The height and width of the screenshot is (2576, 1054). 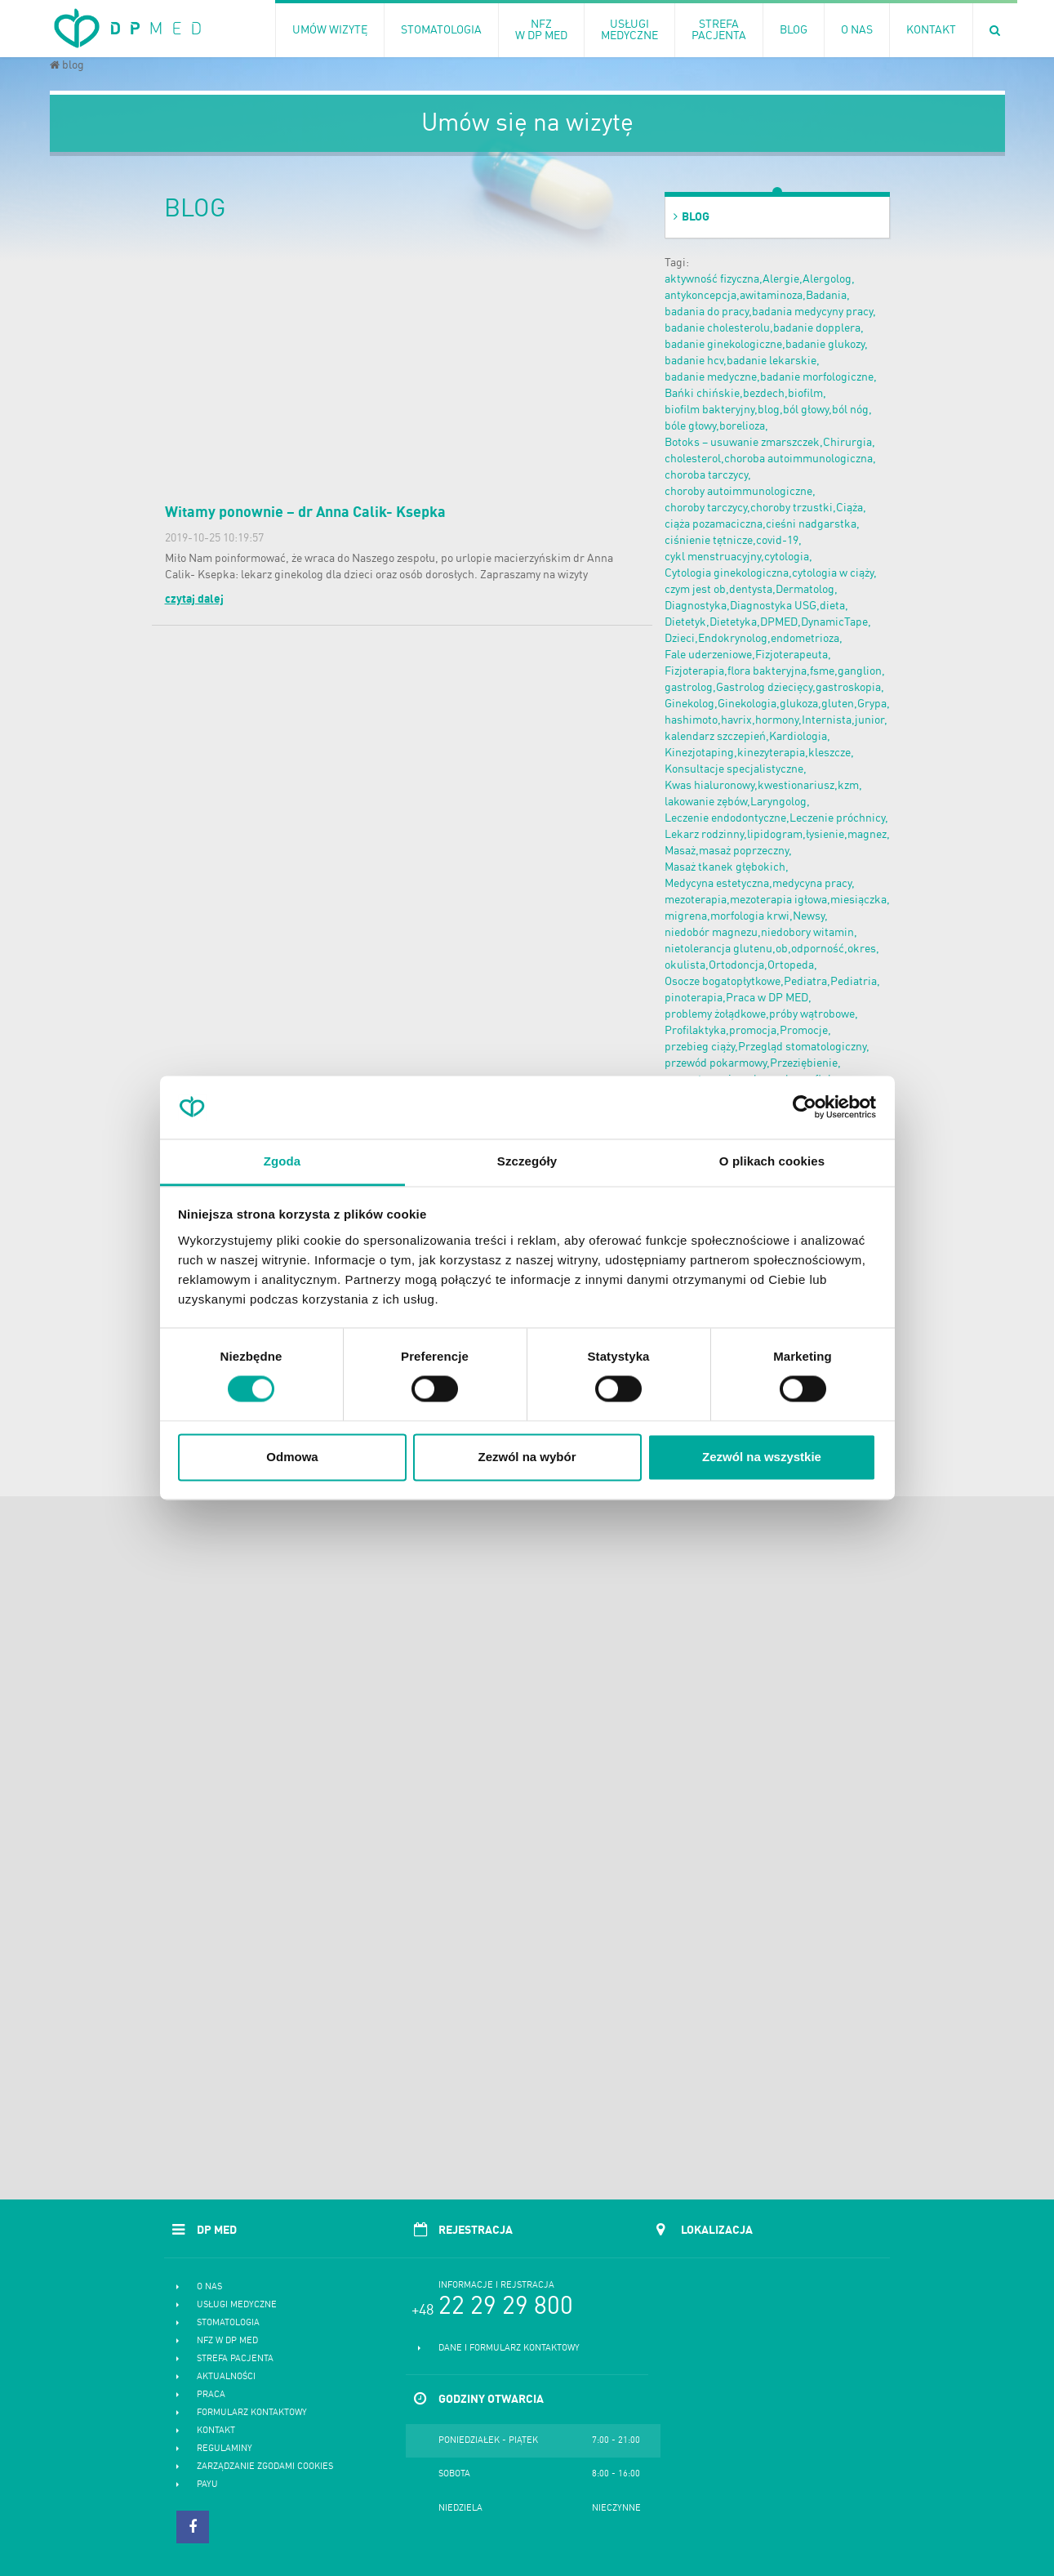 I want to click on Informacje i rejstracja, so click(x=496, y=2285).